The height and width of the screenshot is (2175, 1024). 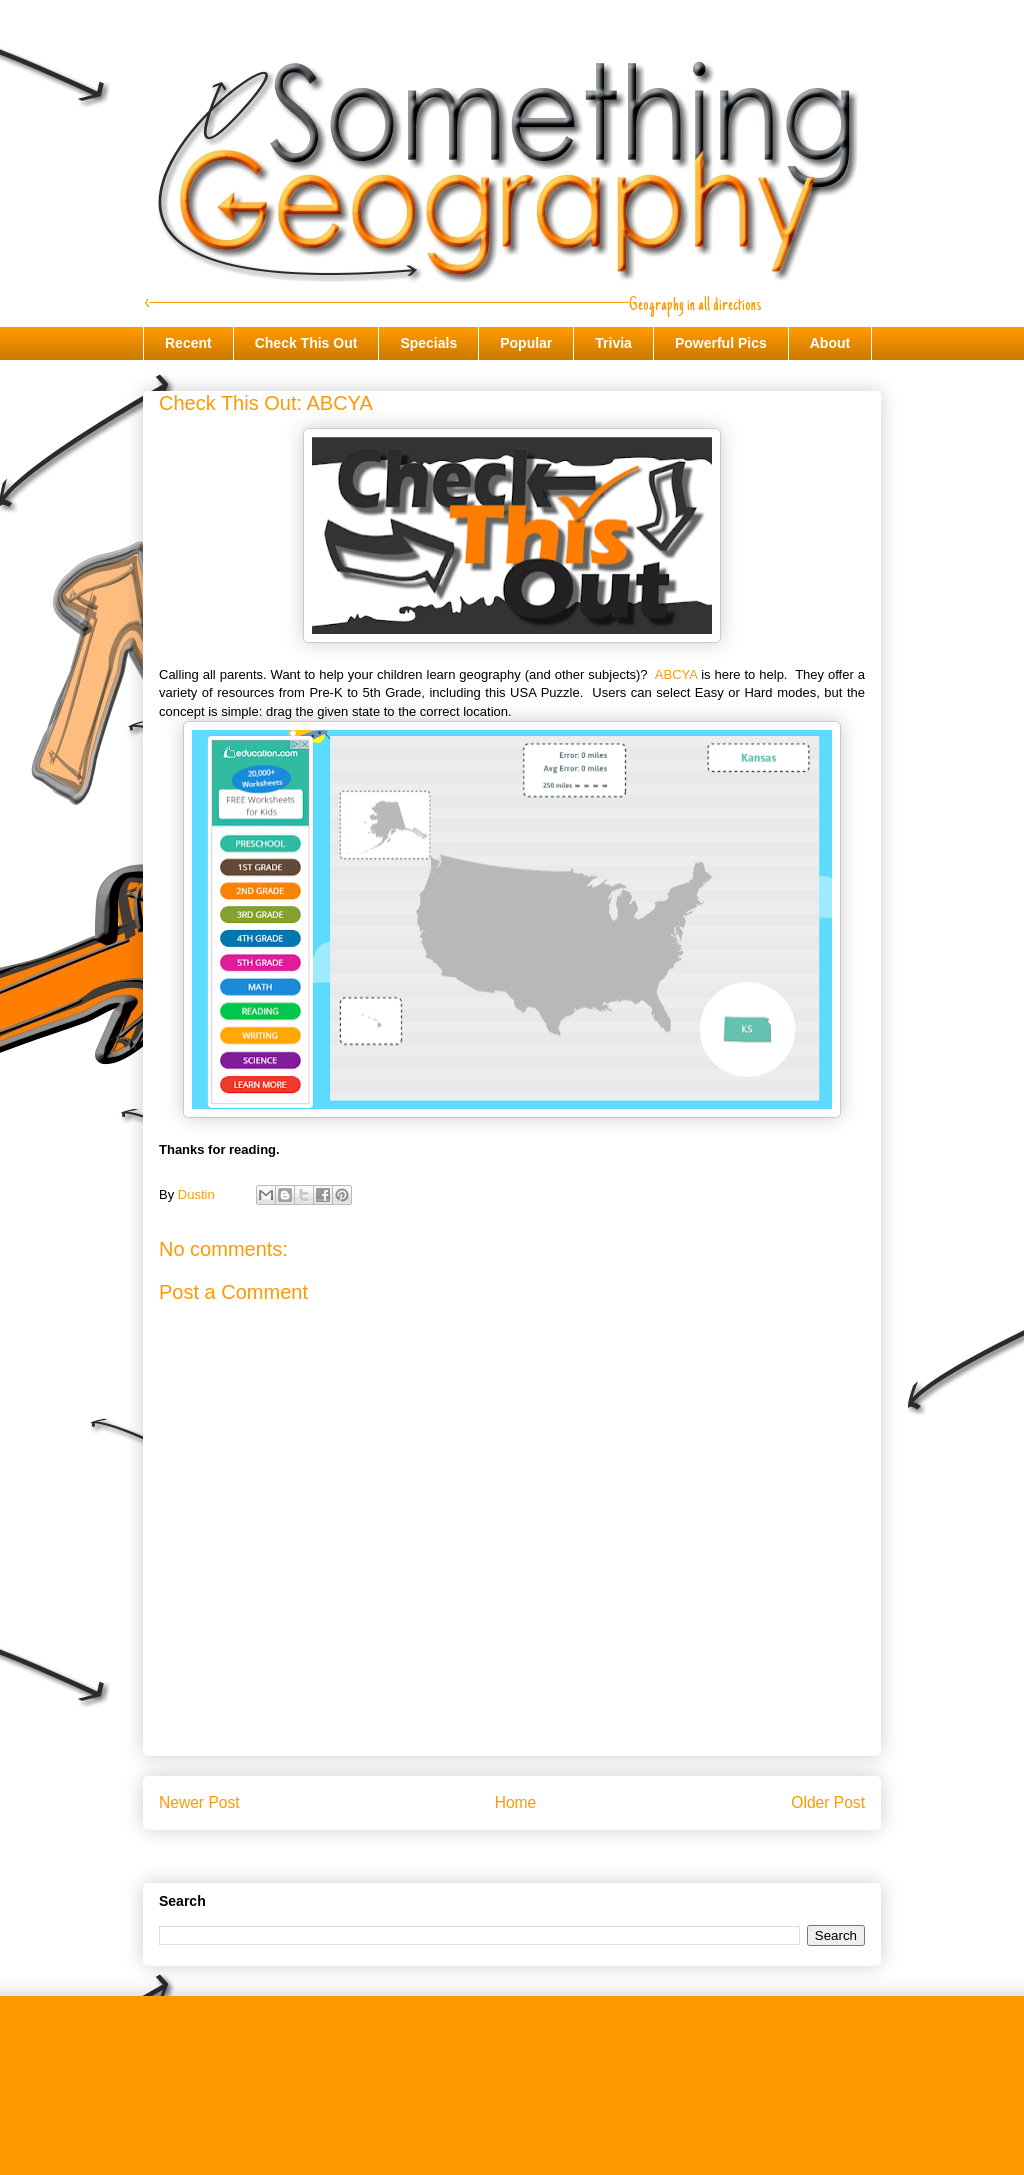 I want to click on Home, so click(x=516, y=1802).